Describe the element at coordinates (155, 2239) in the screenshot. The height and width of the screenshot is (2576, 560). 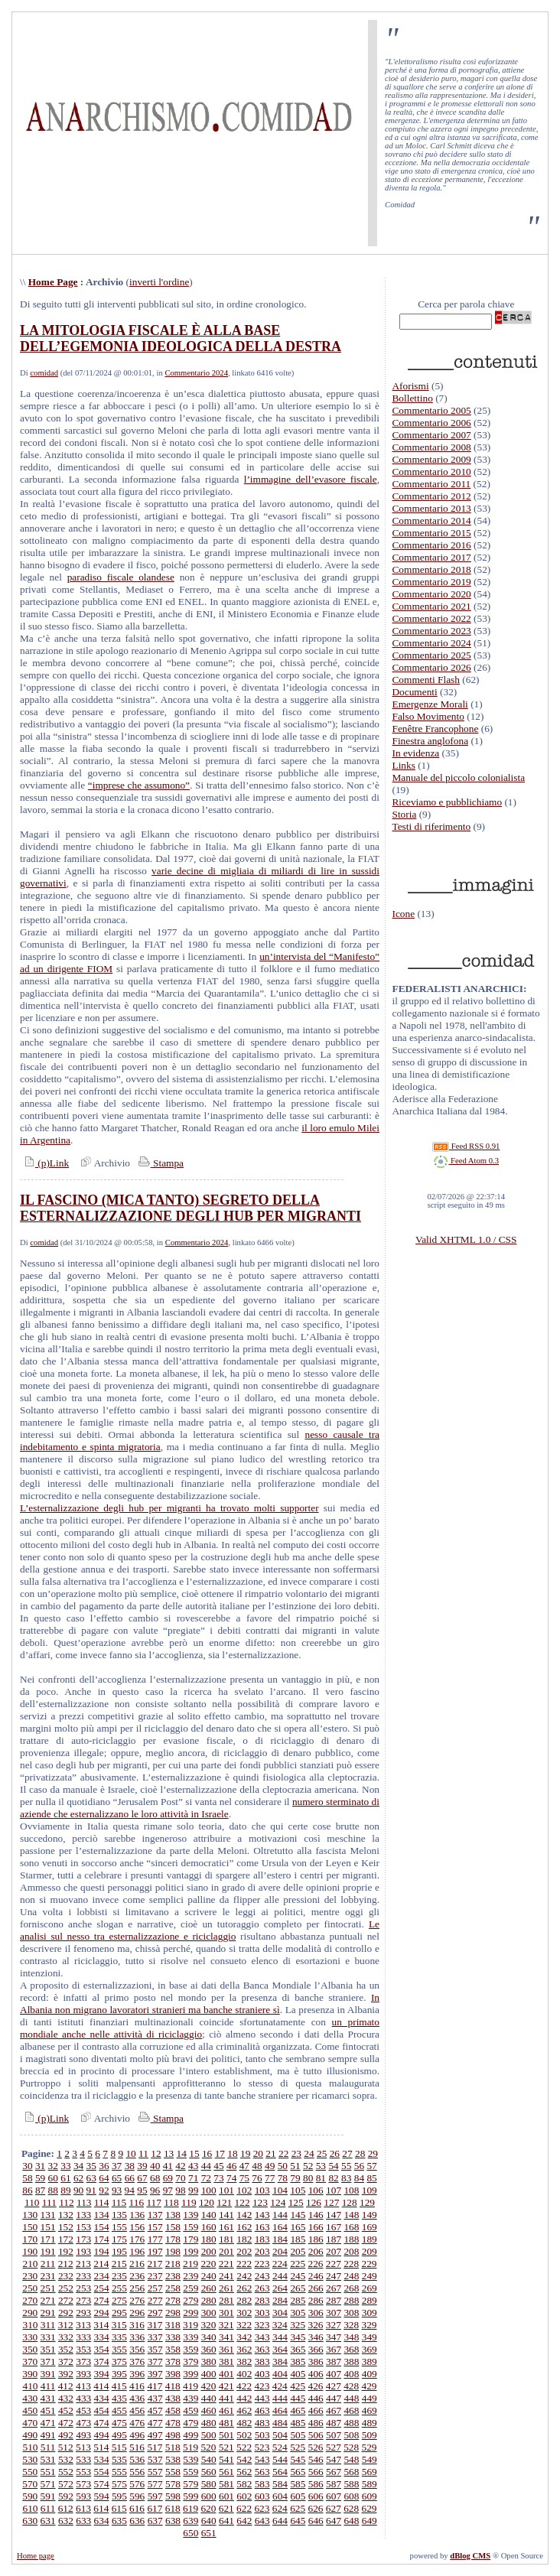
I see `177` at that location.